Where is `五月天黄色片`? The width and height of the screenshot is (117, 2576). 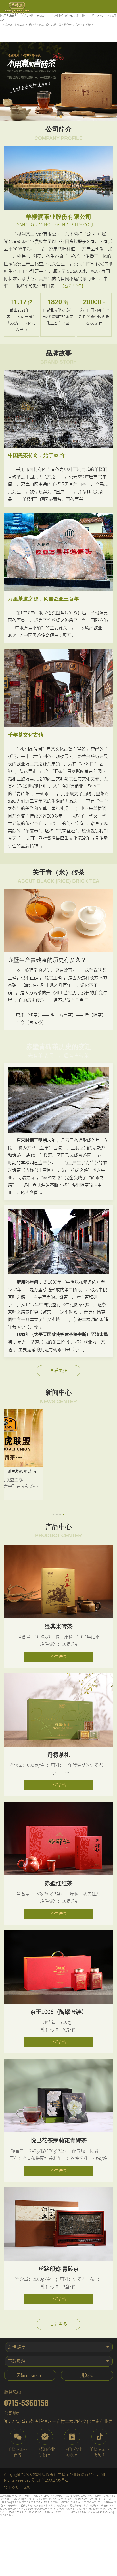 五月天黄色片 is located at coordinates (87, 2555).